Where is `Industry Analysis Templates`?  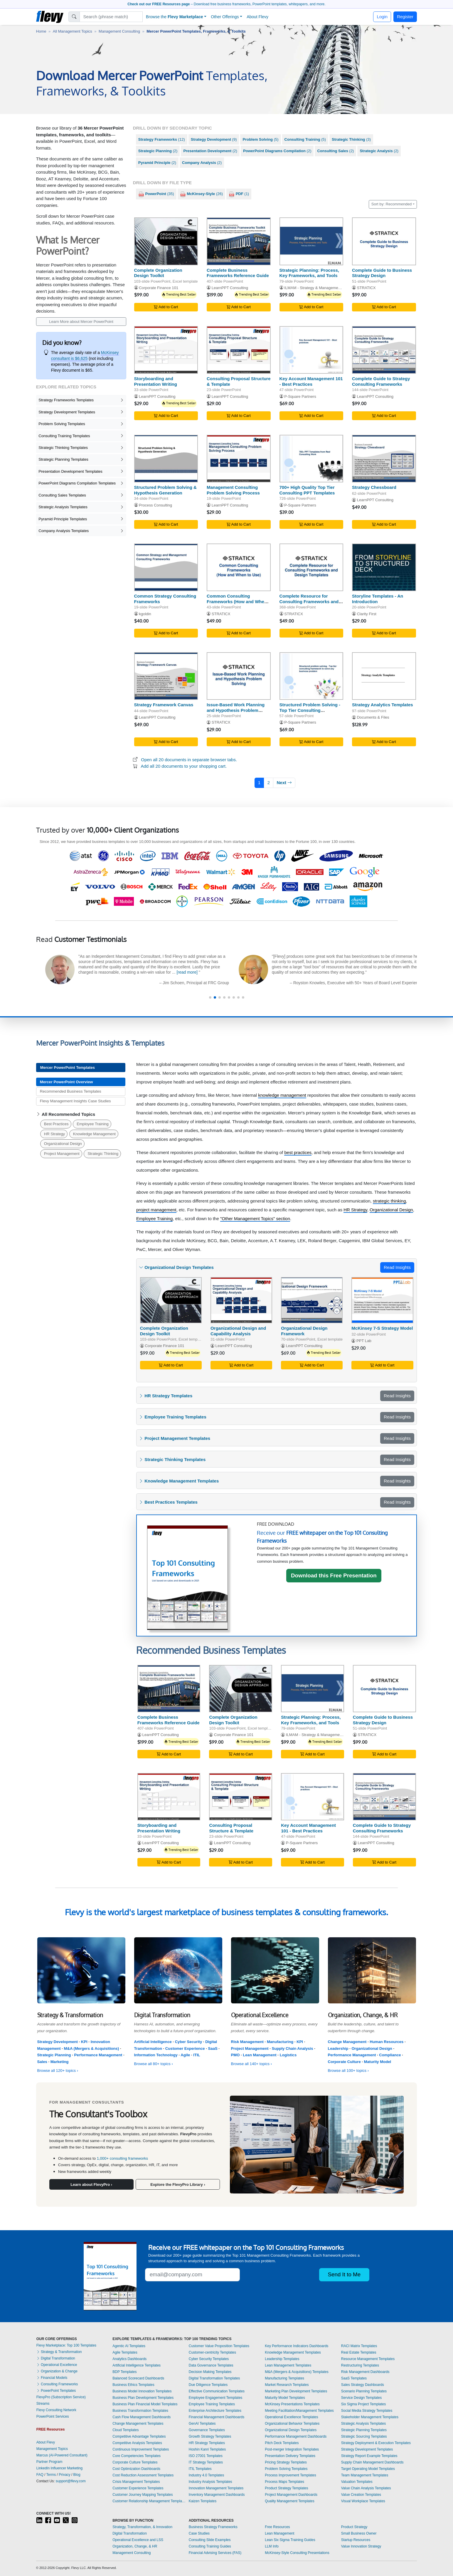
Industry Analysis Templates is located at coordinates (210, 2482).